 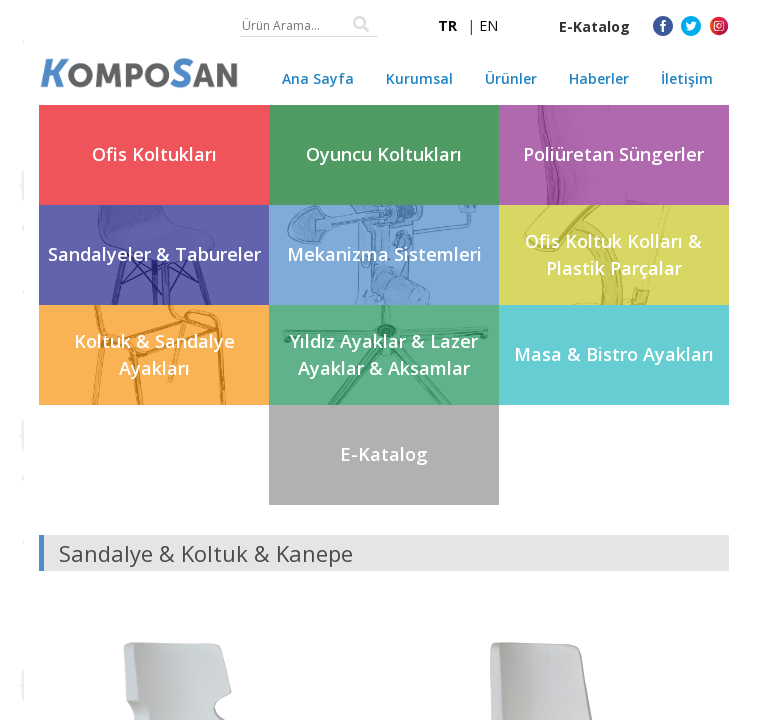 What do you see at coordinates (511, 78) in the screenshot?
I see `Ürünler` at bounding box center [511, 78].